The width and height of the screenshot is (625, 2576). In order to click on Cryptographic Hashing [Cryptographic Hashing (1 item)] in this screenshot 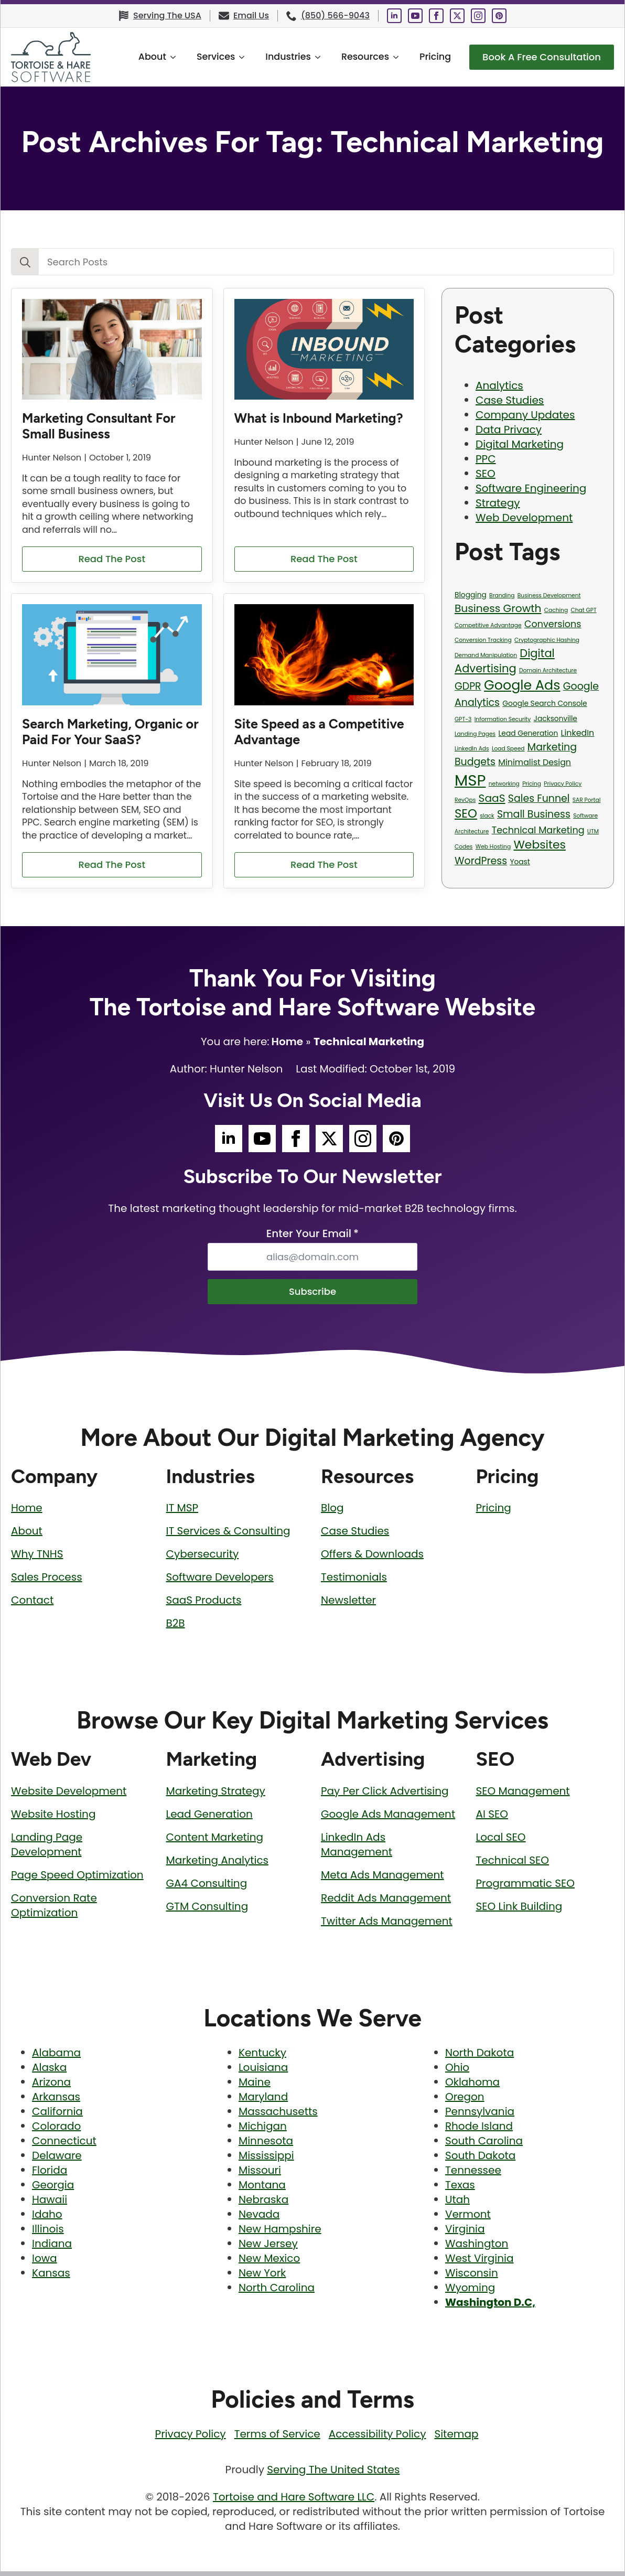, I will do `click(546, 640)`.